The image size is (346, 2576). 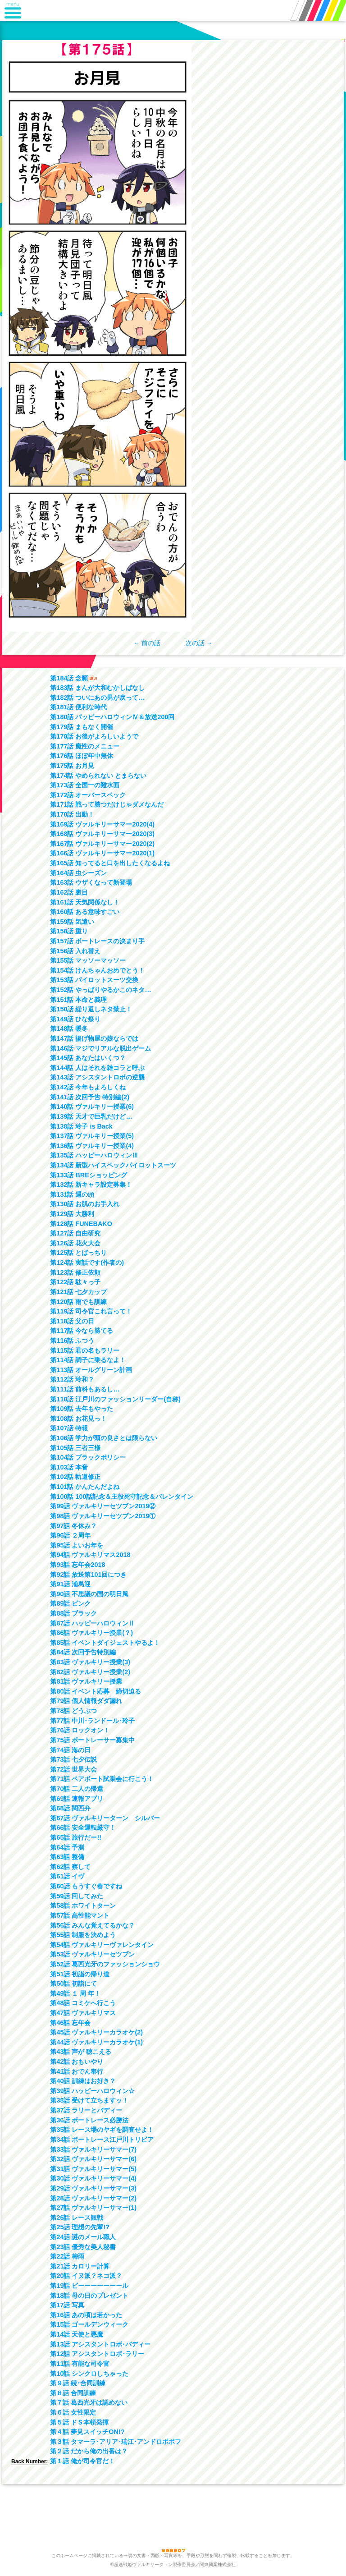 What do you see at coordinates (79, 2363) in the screenshot?
I see `第11話 有能な司令官` at bounding box center [79, 2363].